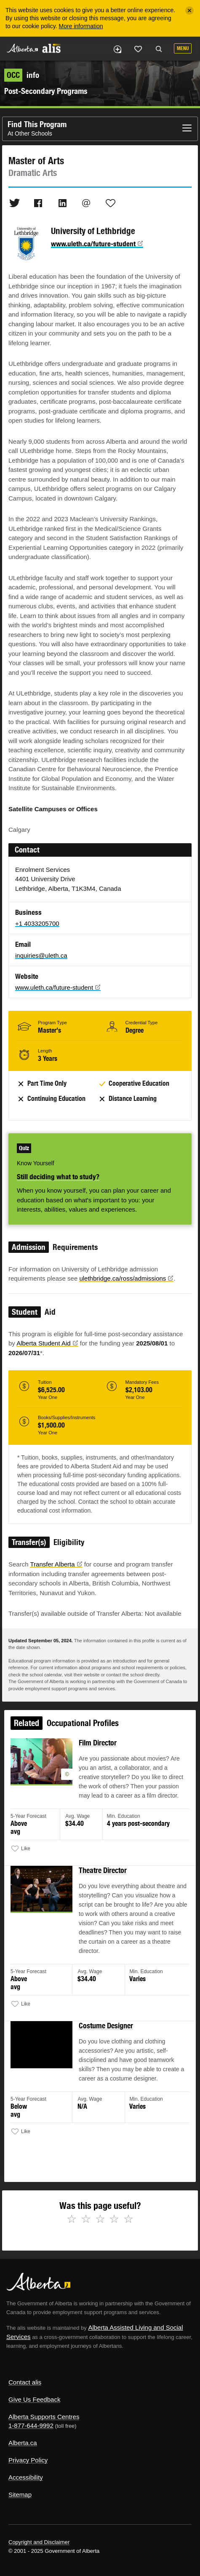 The height and width of the screenshot is (2576, 200). What do you see at coordinates (34, 2399) in the screenshot?
I see `Give Us Feedback` at bounding box center [34, 2399].